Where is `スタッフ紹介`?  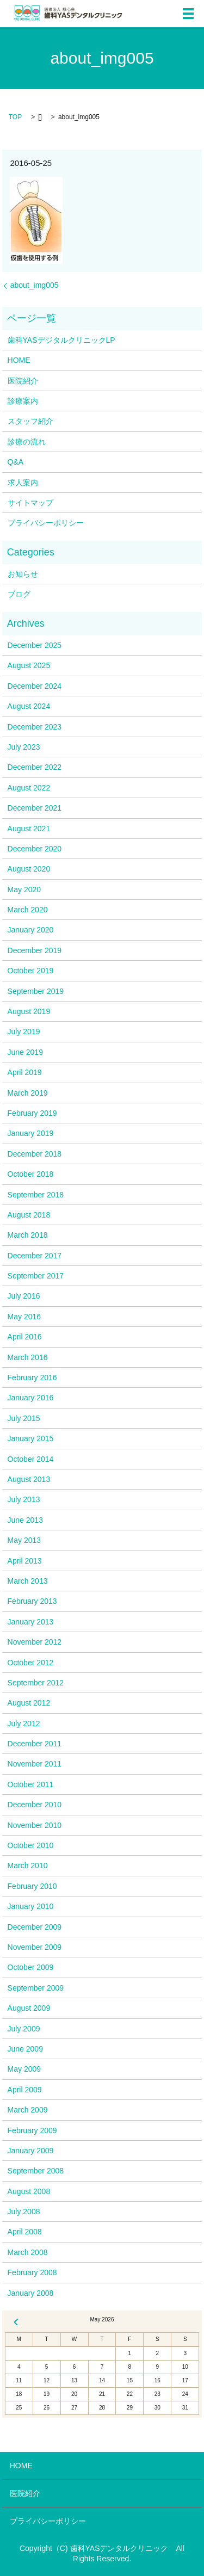
スタッフ紹介 is located at coordinates (30, 421).